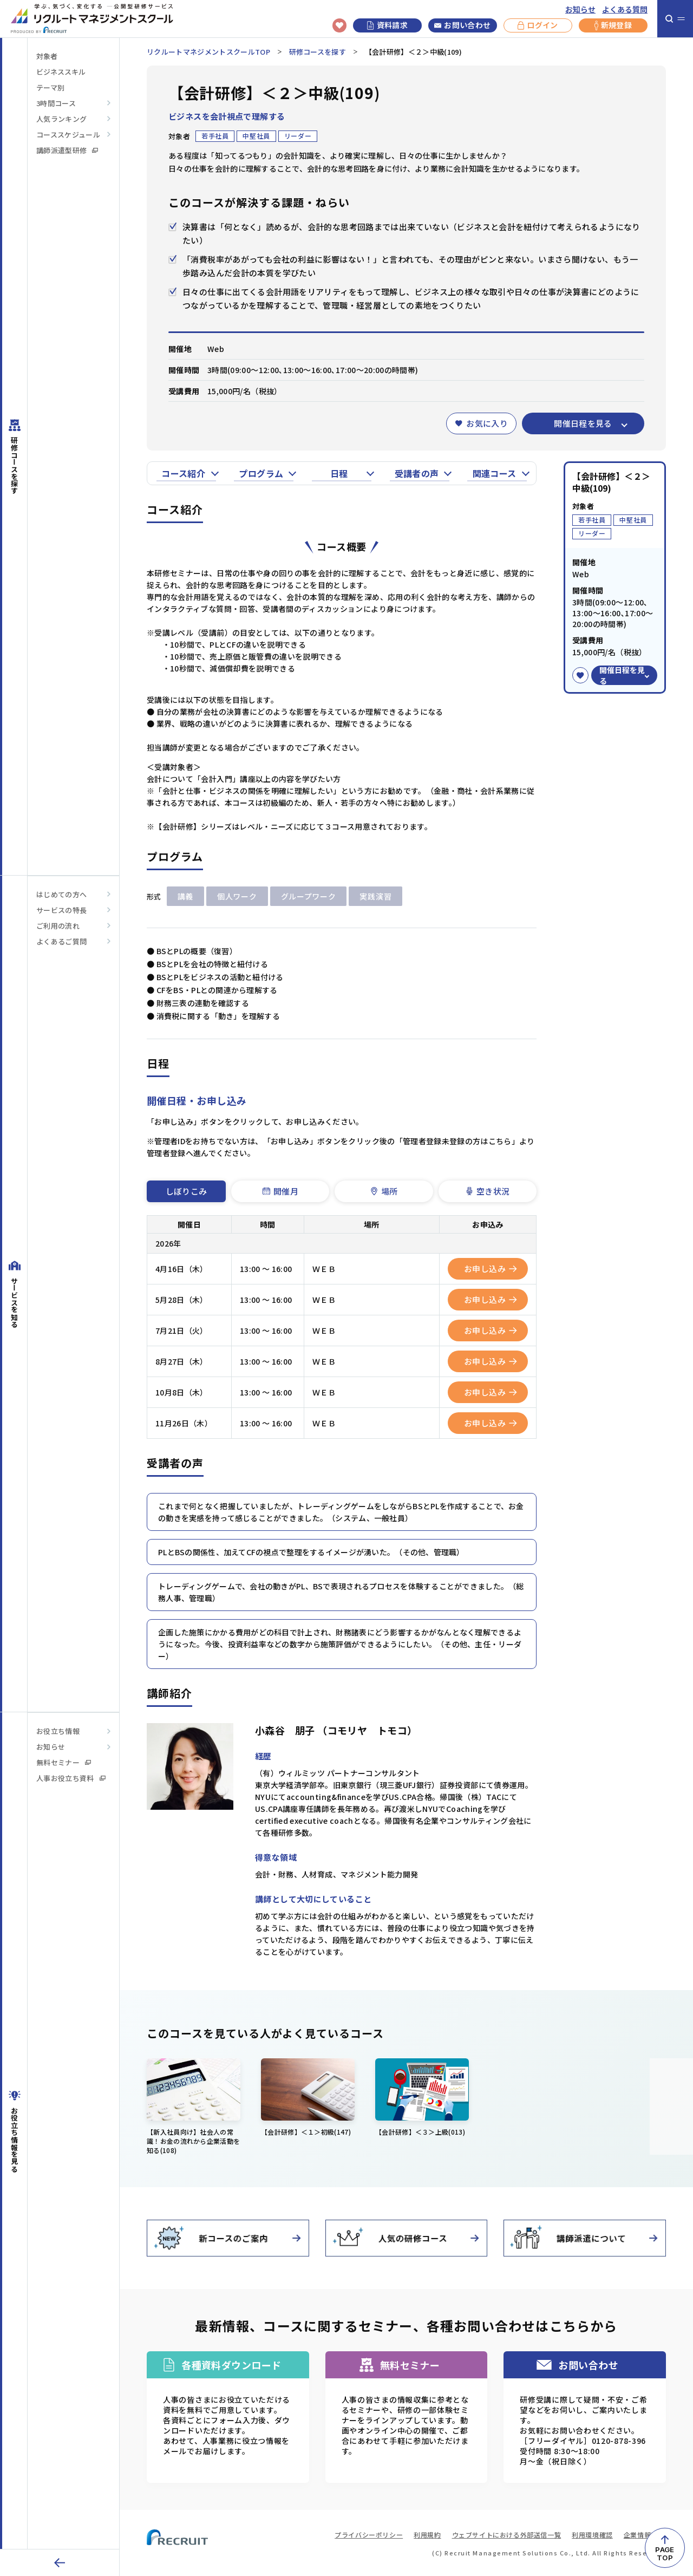  What do you see at coordinates (50, 87) in the screenshot?
I see `テーマ別` at bounding box center [50, 87].